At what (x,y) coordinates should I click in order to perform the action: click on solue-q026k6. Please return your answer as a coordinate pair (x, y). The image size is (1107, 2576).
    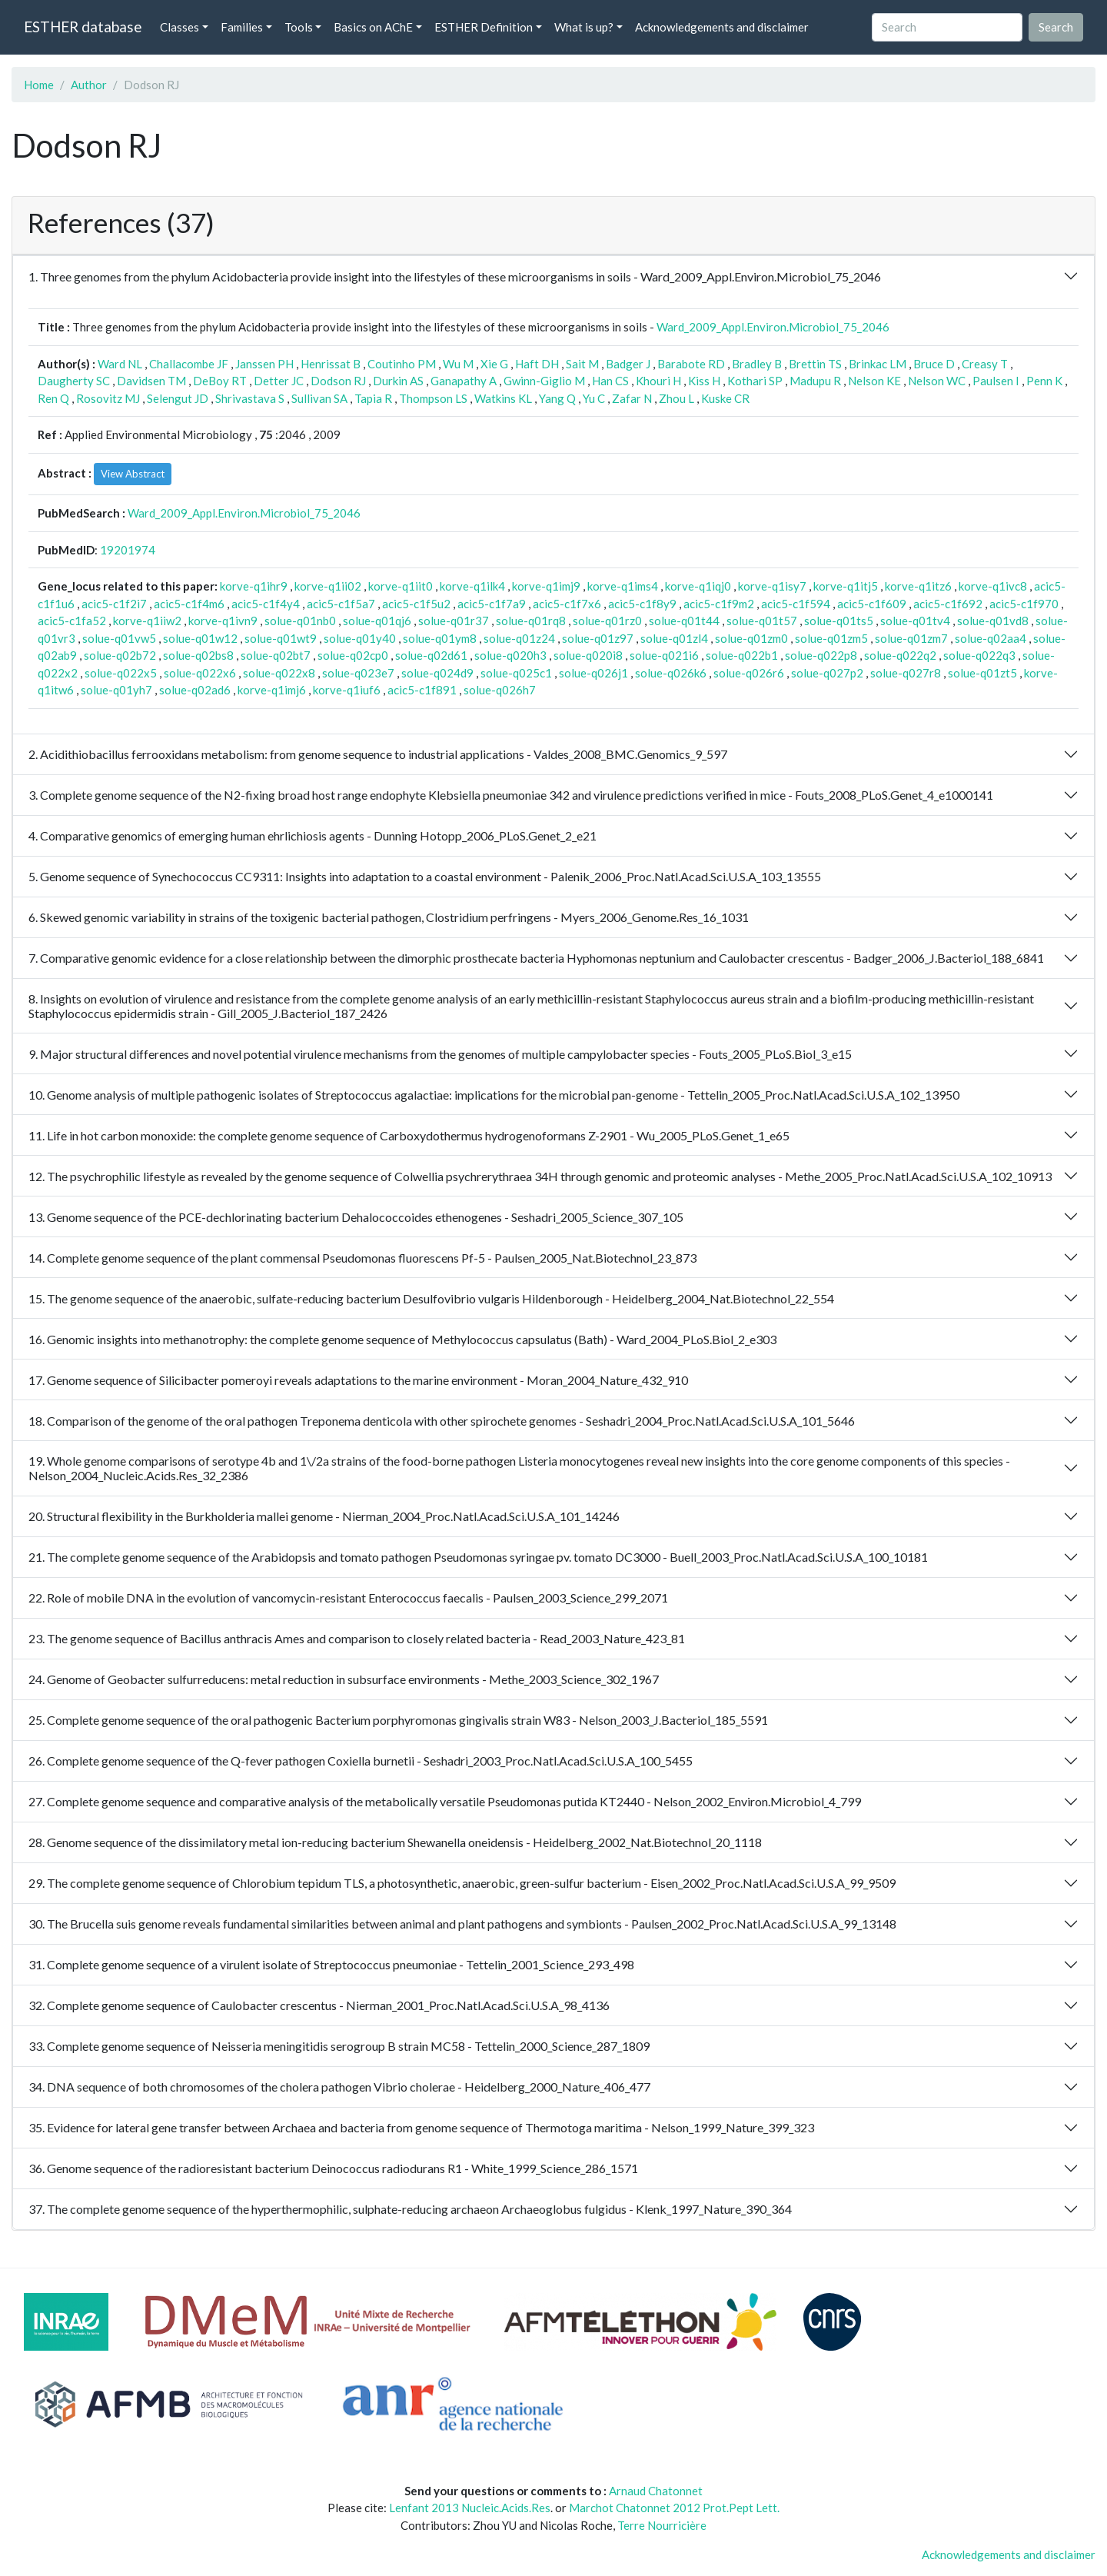
    Looking at the image, I should click on (670, 673).